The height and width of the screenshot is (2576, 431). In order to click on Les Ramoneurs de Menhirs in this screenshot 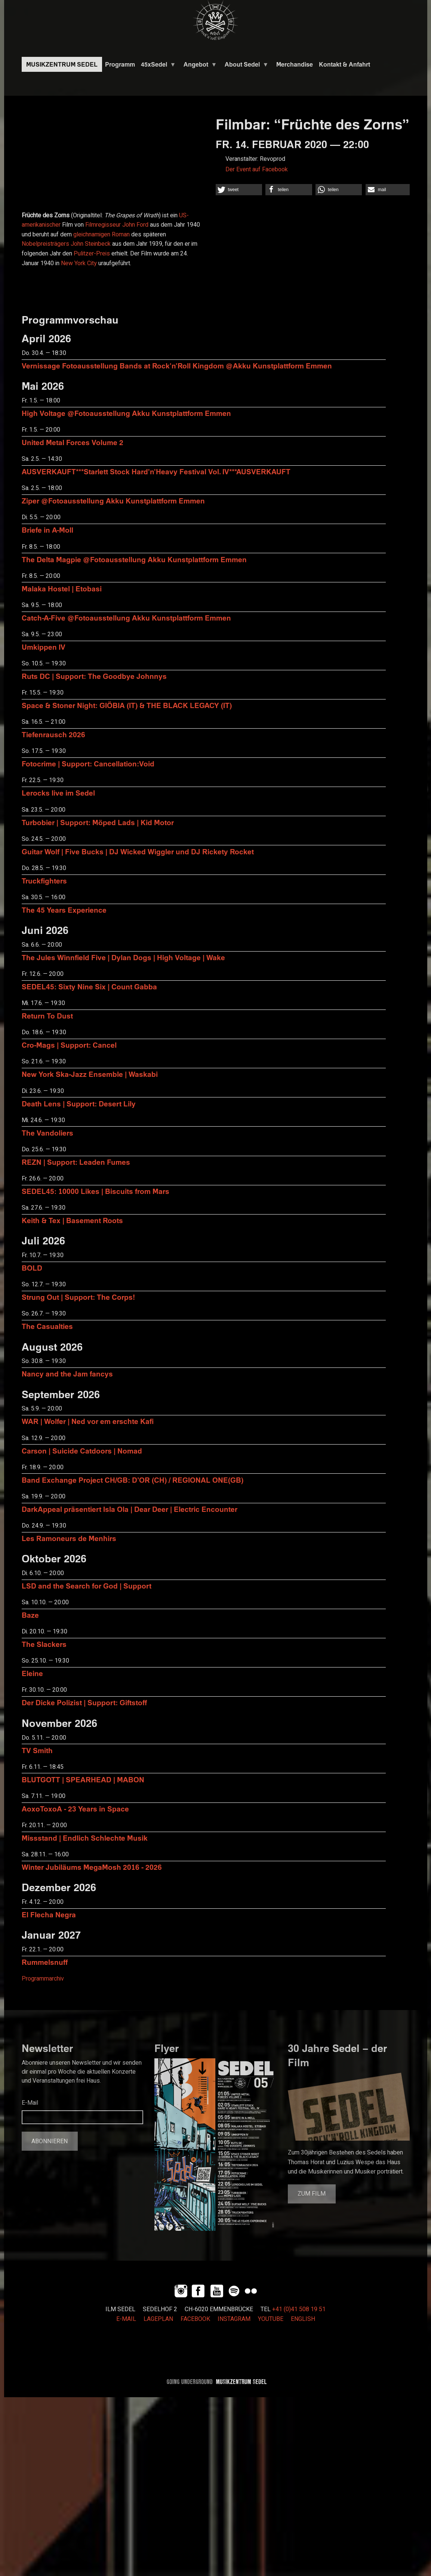, I will do `click(69, 1538)`.